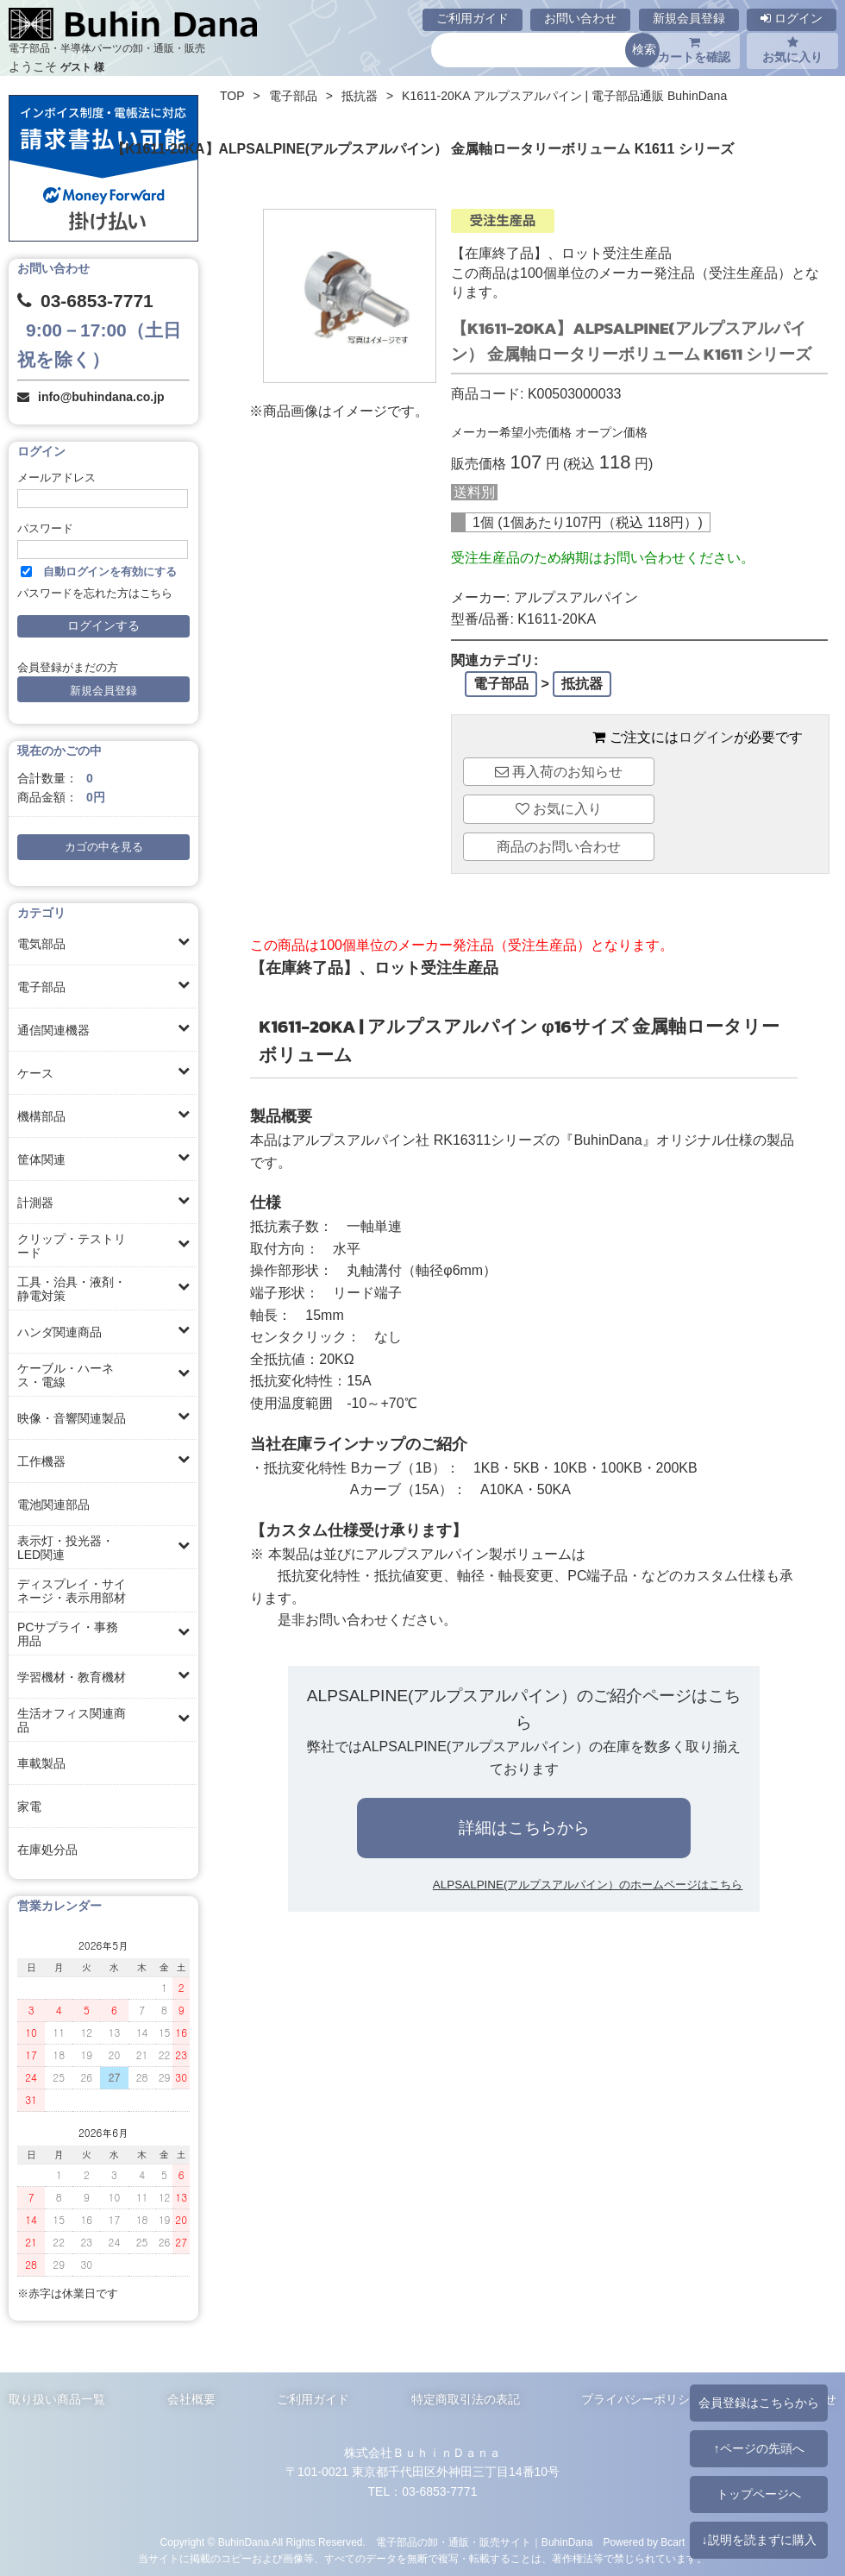  Describe the element at coordinates (71, 1246) in the screenshot. I see `クリップ・テストリード` at that location.